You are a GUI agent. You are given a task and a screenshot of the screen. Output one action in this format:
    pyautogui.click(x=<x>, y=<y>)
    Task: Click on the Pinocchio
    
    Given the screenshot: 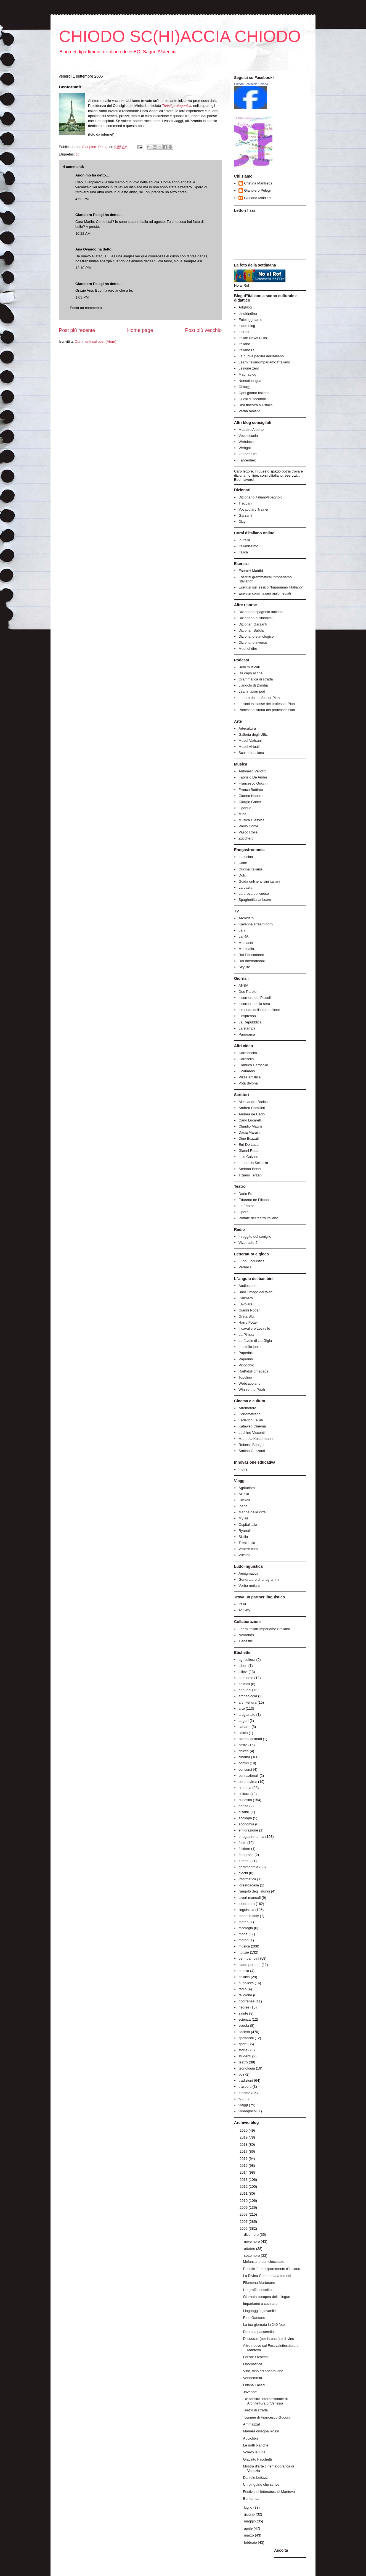 What is the action you would take?
    pyautogui.click(x=246, y=1365)
    